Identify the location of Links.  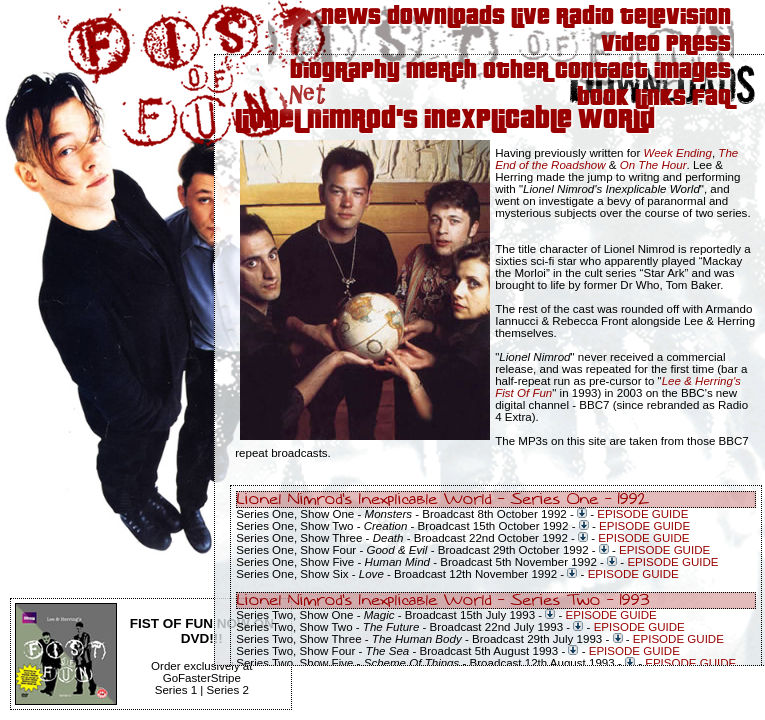
(660, 98).